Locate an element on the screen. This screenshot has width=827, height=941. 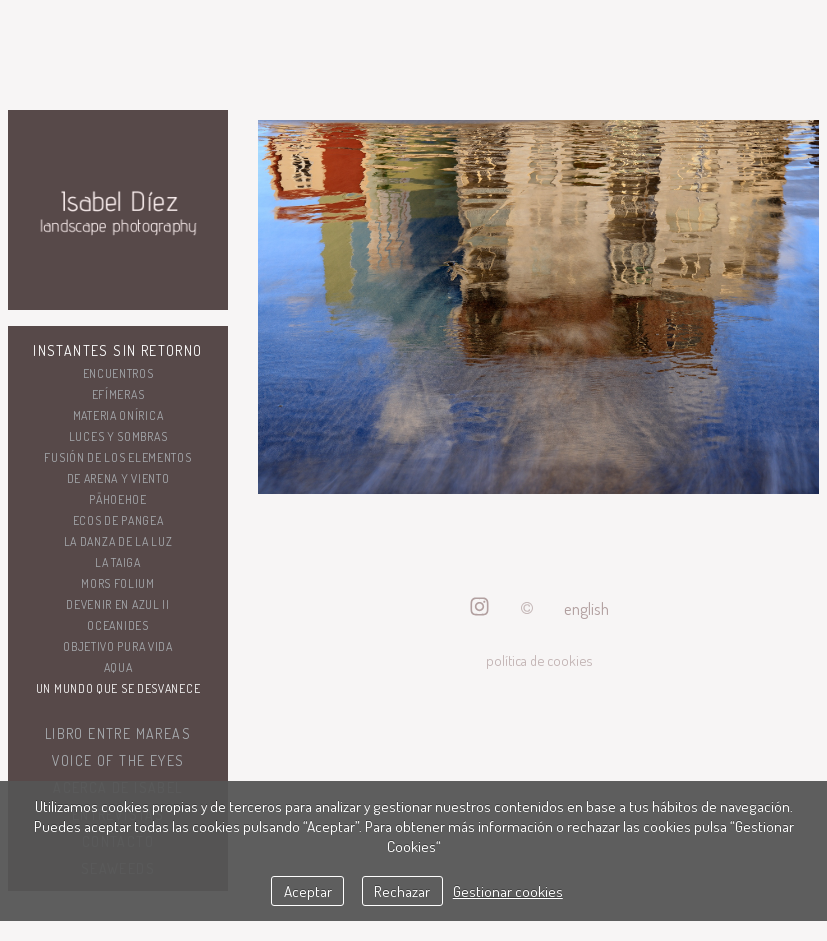
LA DANZA DE LA LUZ is located at coordinates (118, 541).